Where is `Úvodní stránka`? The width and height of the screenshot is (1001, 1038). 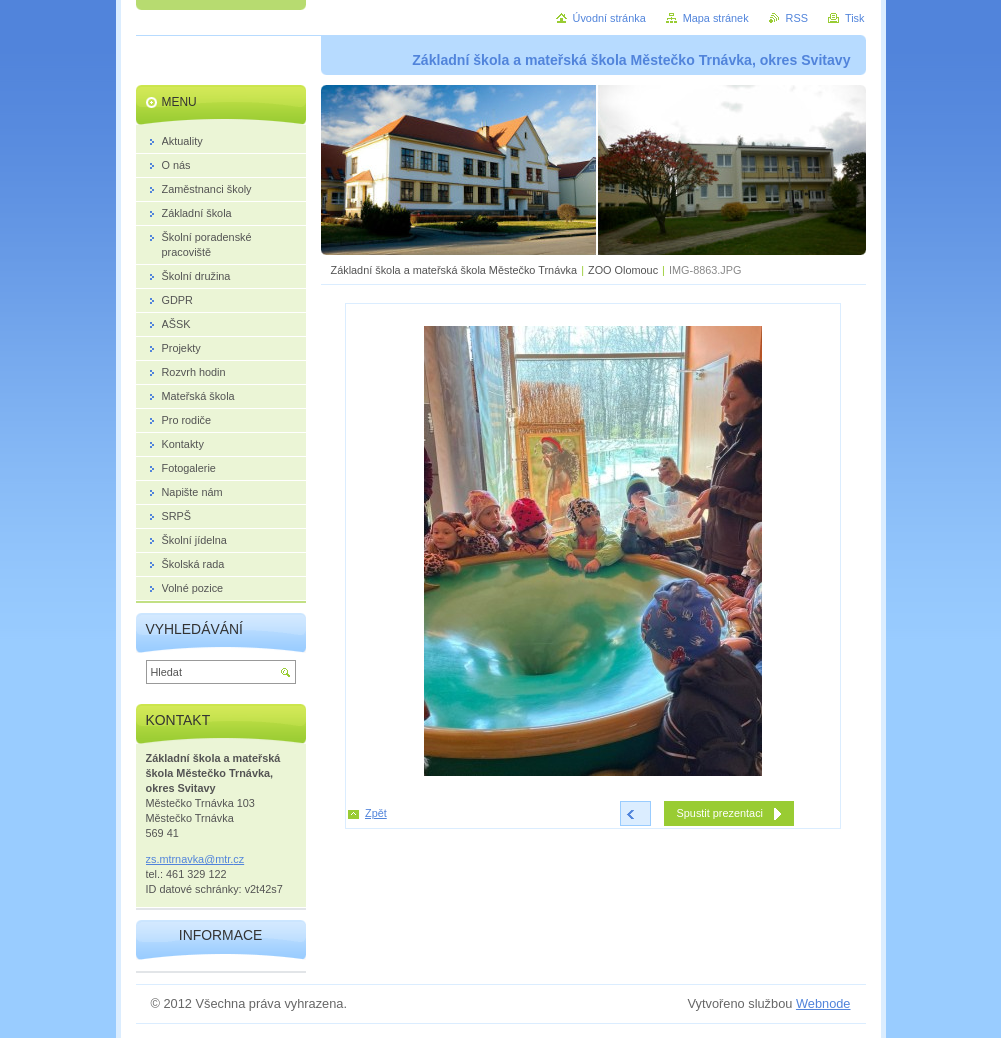
Úvodní stránka is located at coordinates (609, 18).